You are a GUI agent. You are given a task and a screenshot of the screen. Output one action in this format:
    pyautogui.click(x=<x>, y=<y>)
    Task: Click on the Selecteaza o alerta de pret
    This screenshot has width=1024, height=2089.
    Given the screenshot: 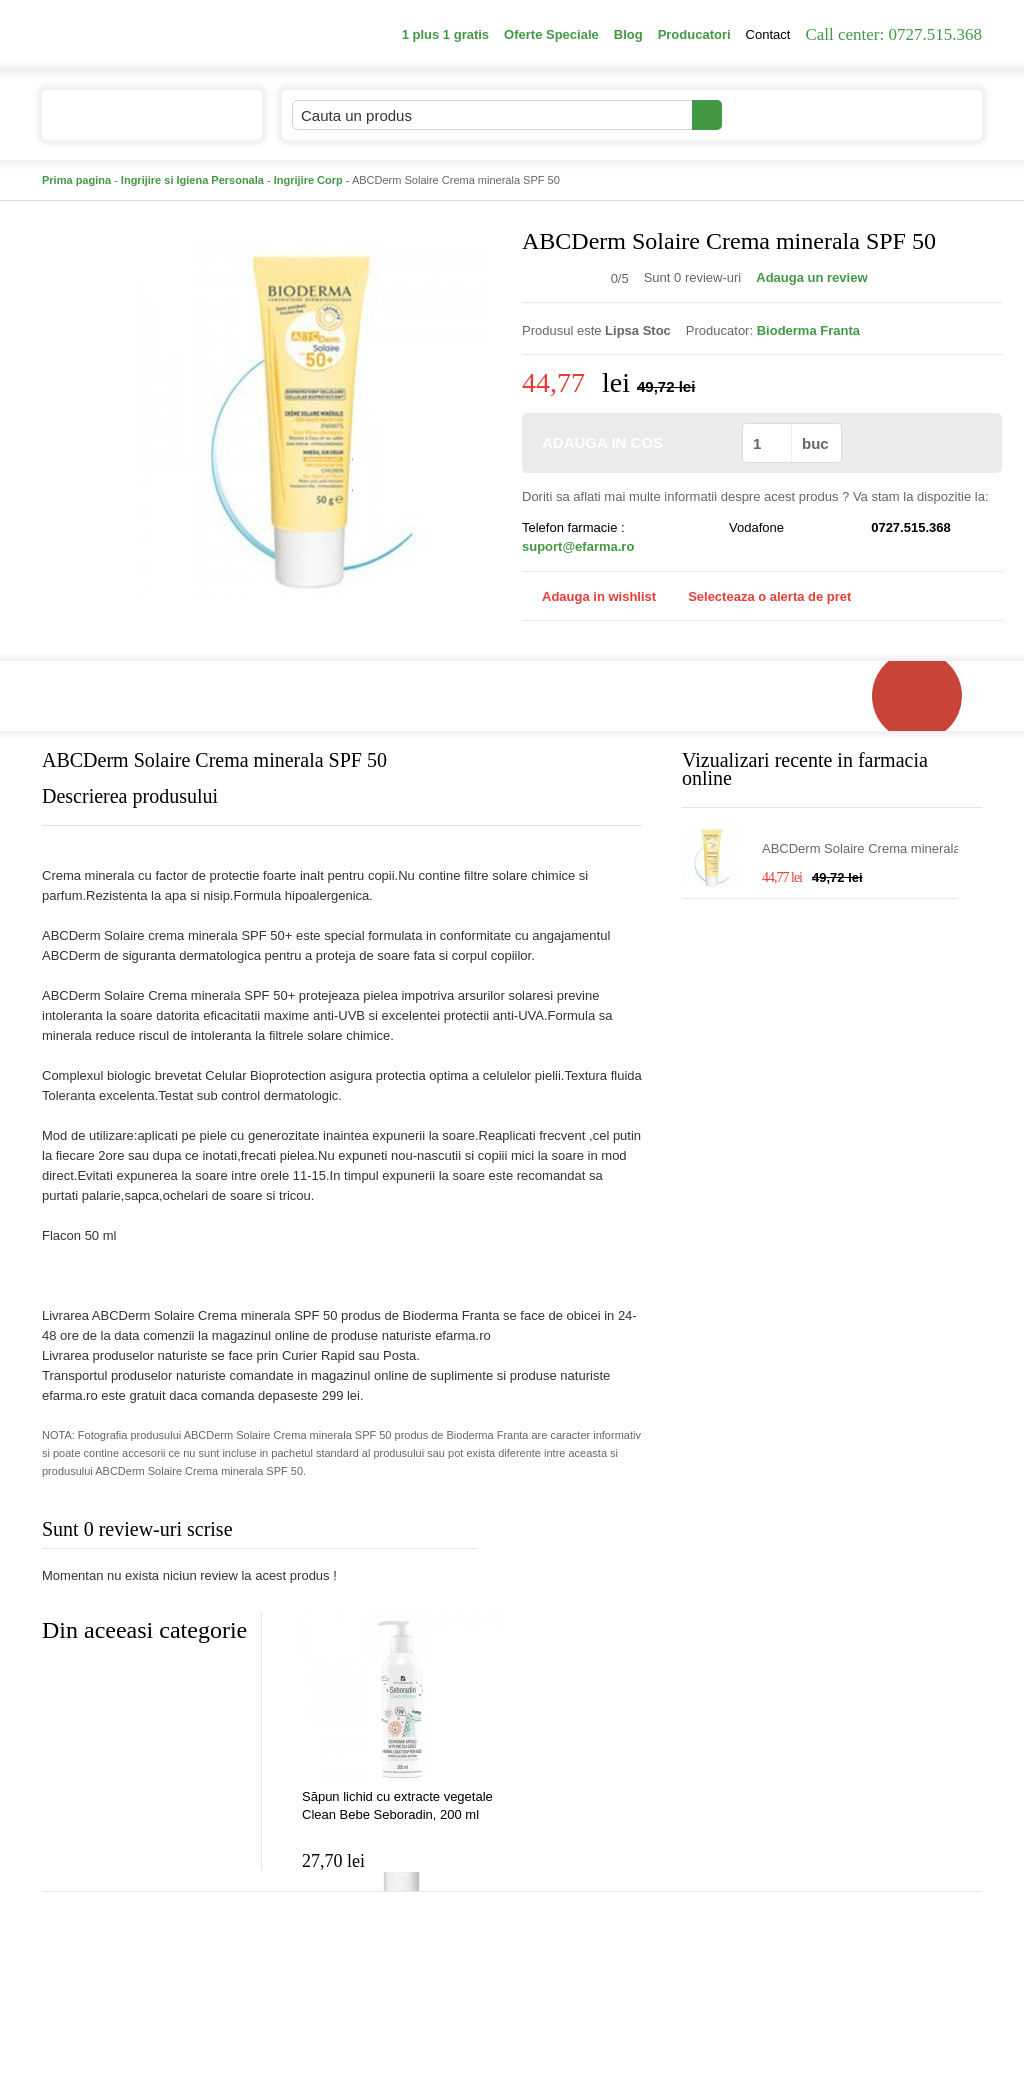 What is the action you would take?
    pyautogui.click(x=759, y=597)
    